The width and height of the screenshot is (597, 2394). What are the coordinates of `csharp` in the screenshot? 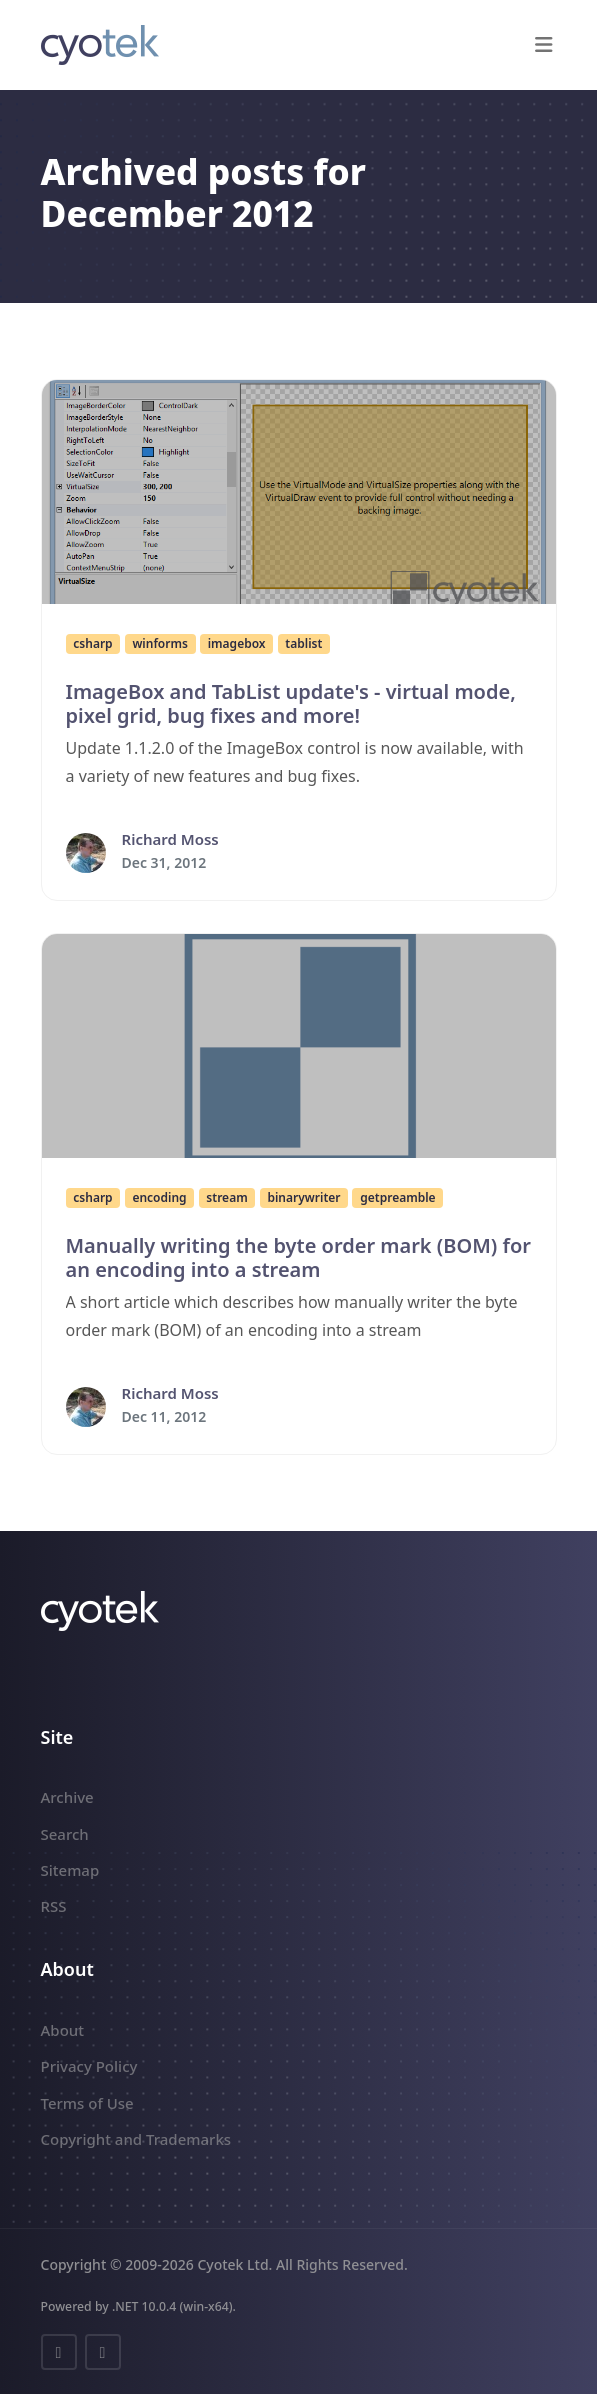 It's located at (92, 643).